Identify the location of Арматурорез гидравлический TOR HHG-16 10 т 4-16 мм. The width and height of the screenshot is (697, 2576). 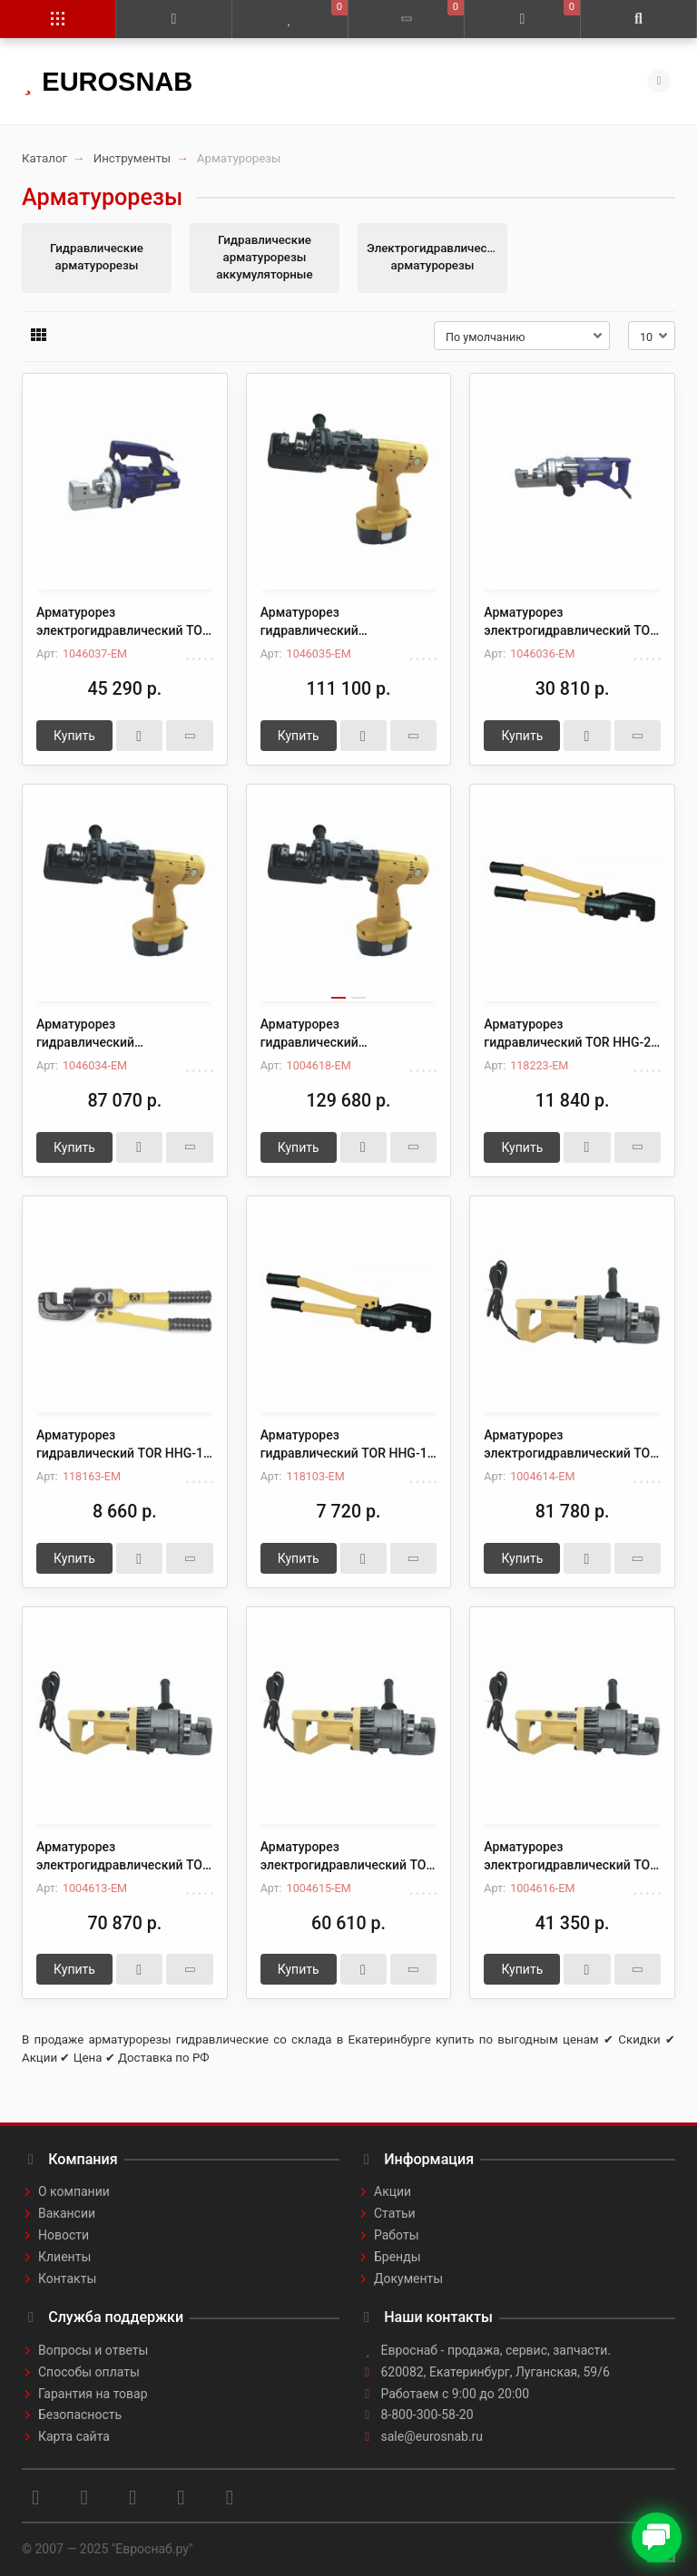
(123, 1445).